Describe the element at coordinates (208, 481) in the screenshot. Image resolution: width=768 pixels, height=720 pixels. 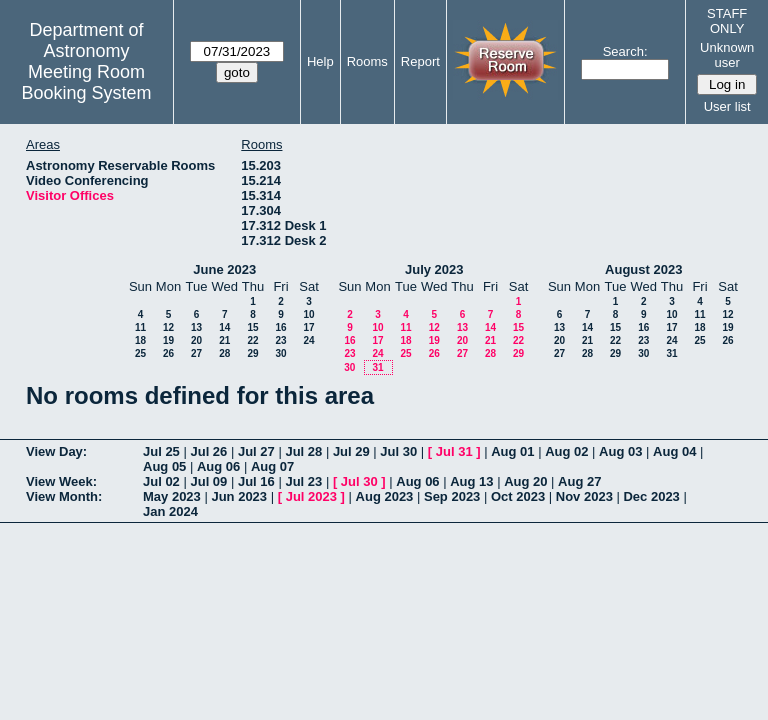
I see `Jul 09` at that location.